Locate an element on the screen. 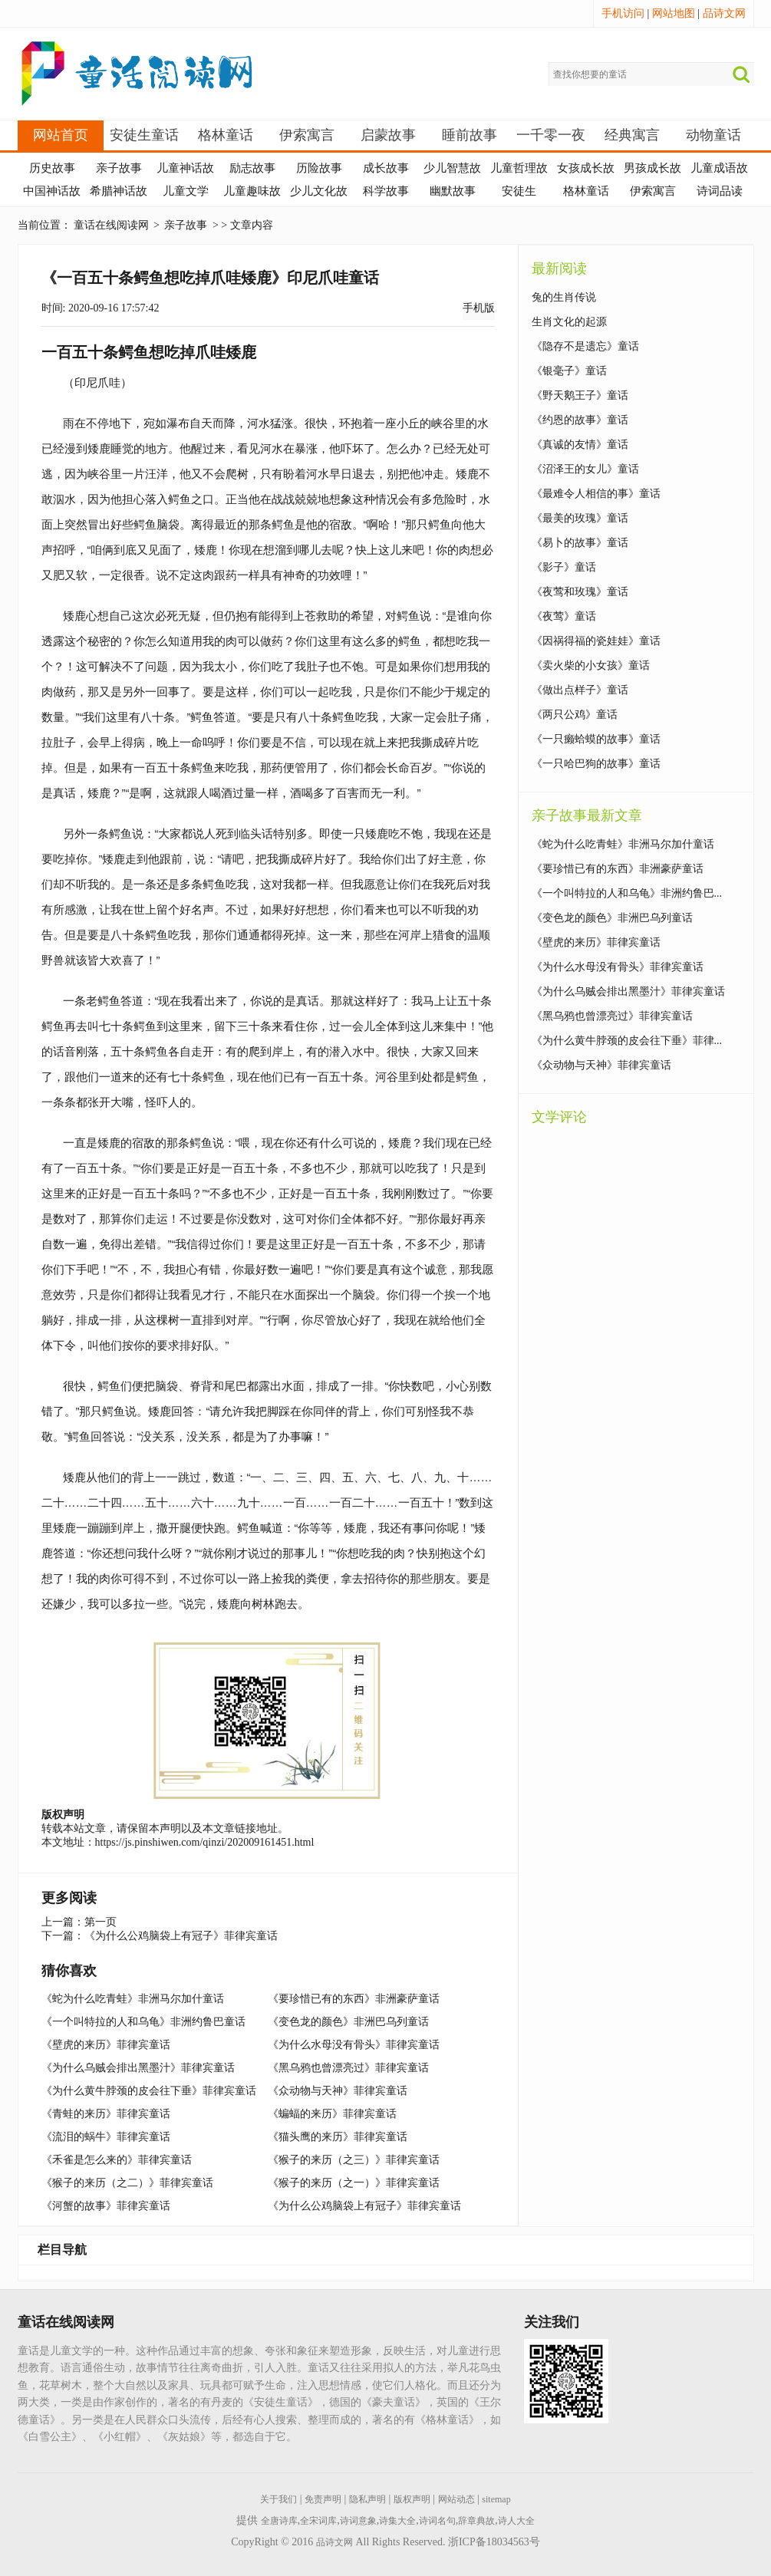 This screenshot has height=2576, width=771. 《要珍惜已有的东西》非洲豪萨童话 is located at coordinates (354, 1998).